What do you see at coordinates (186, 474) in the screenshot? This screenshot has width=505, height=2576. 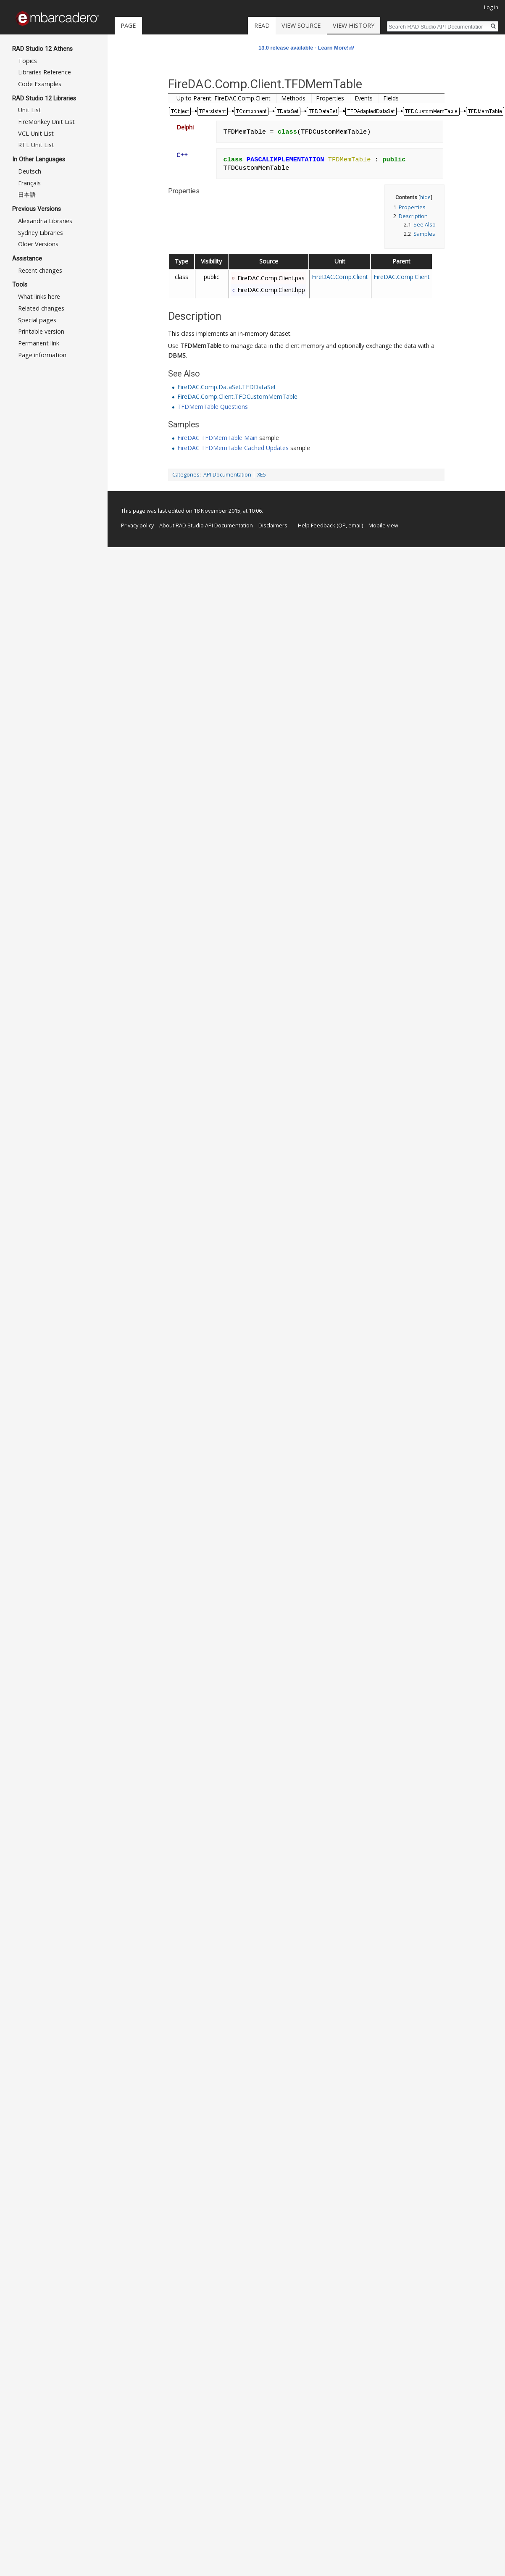 I see `Categories` at bounding box center [186, 474].